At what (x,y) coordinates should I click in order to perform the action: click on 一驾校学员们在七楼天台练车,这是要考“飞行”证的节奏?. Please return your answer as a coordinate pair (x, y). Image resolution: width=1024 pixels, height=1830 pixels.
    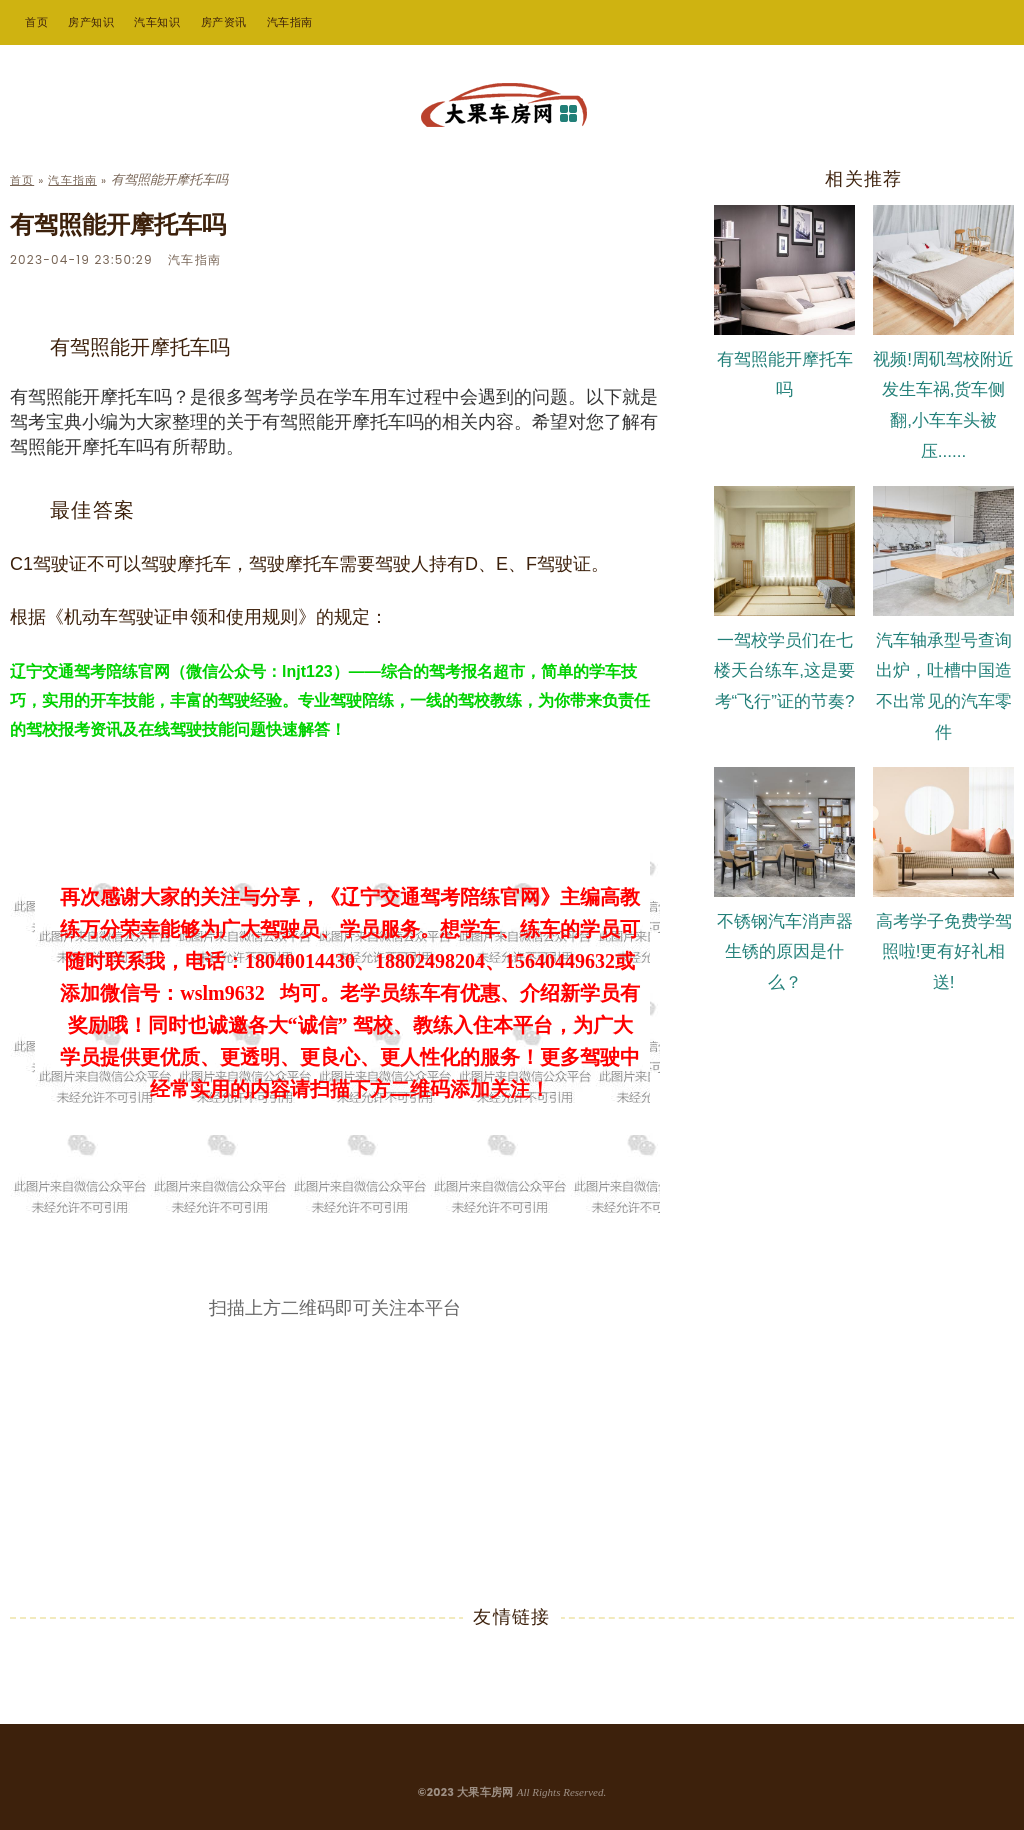
    Looking at the image, I should click on (784, 671).